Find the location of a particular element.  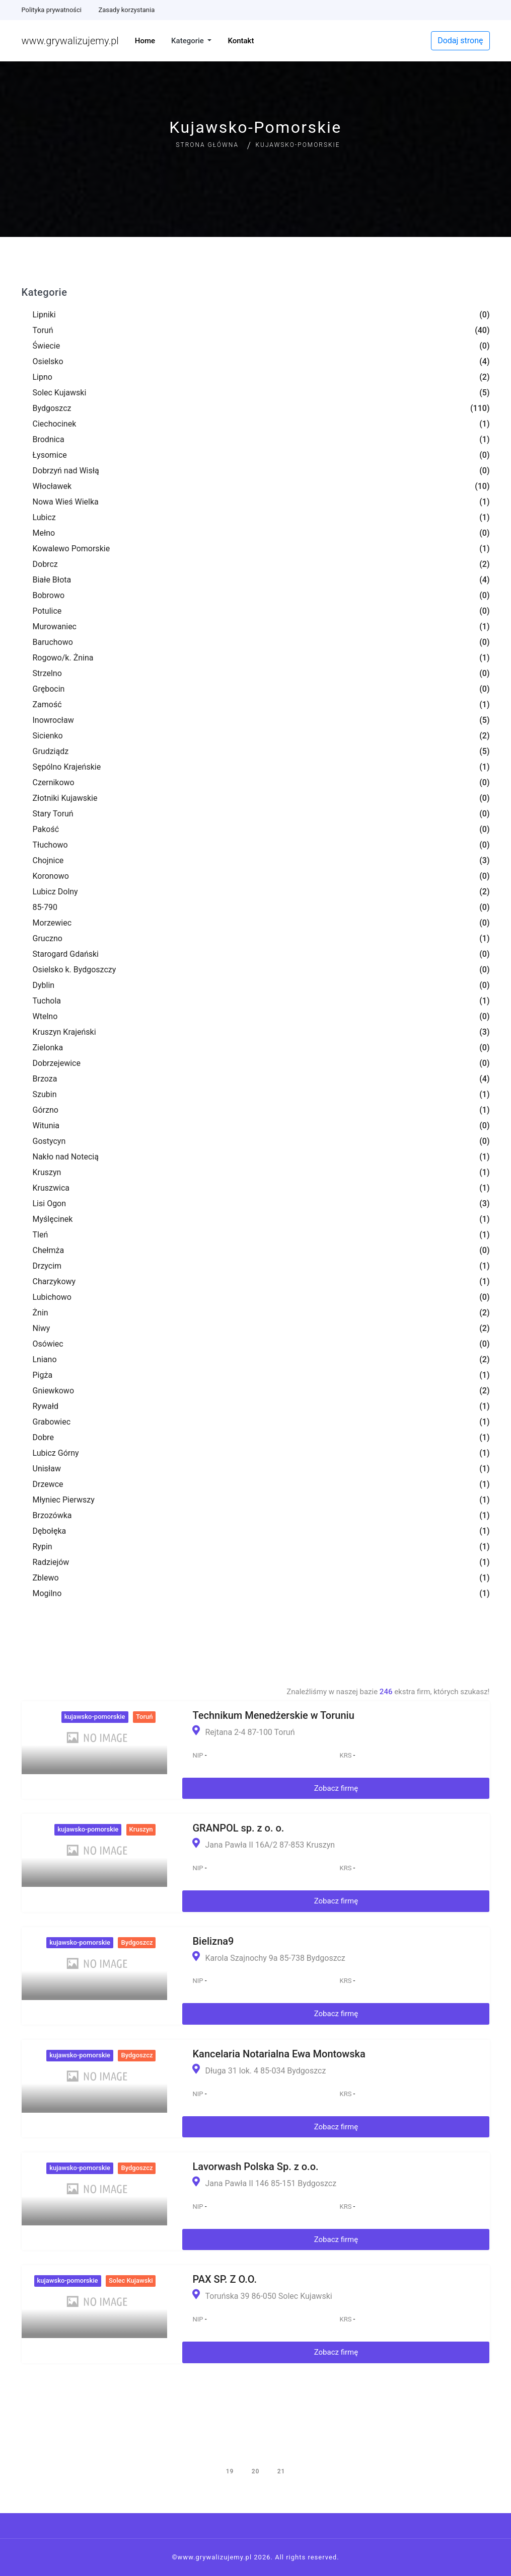

Szubin is located at coordinates (45, 1094).